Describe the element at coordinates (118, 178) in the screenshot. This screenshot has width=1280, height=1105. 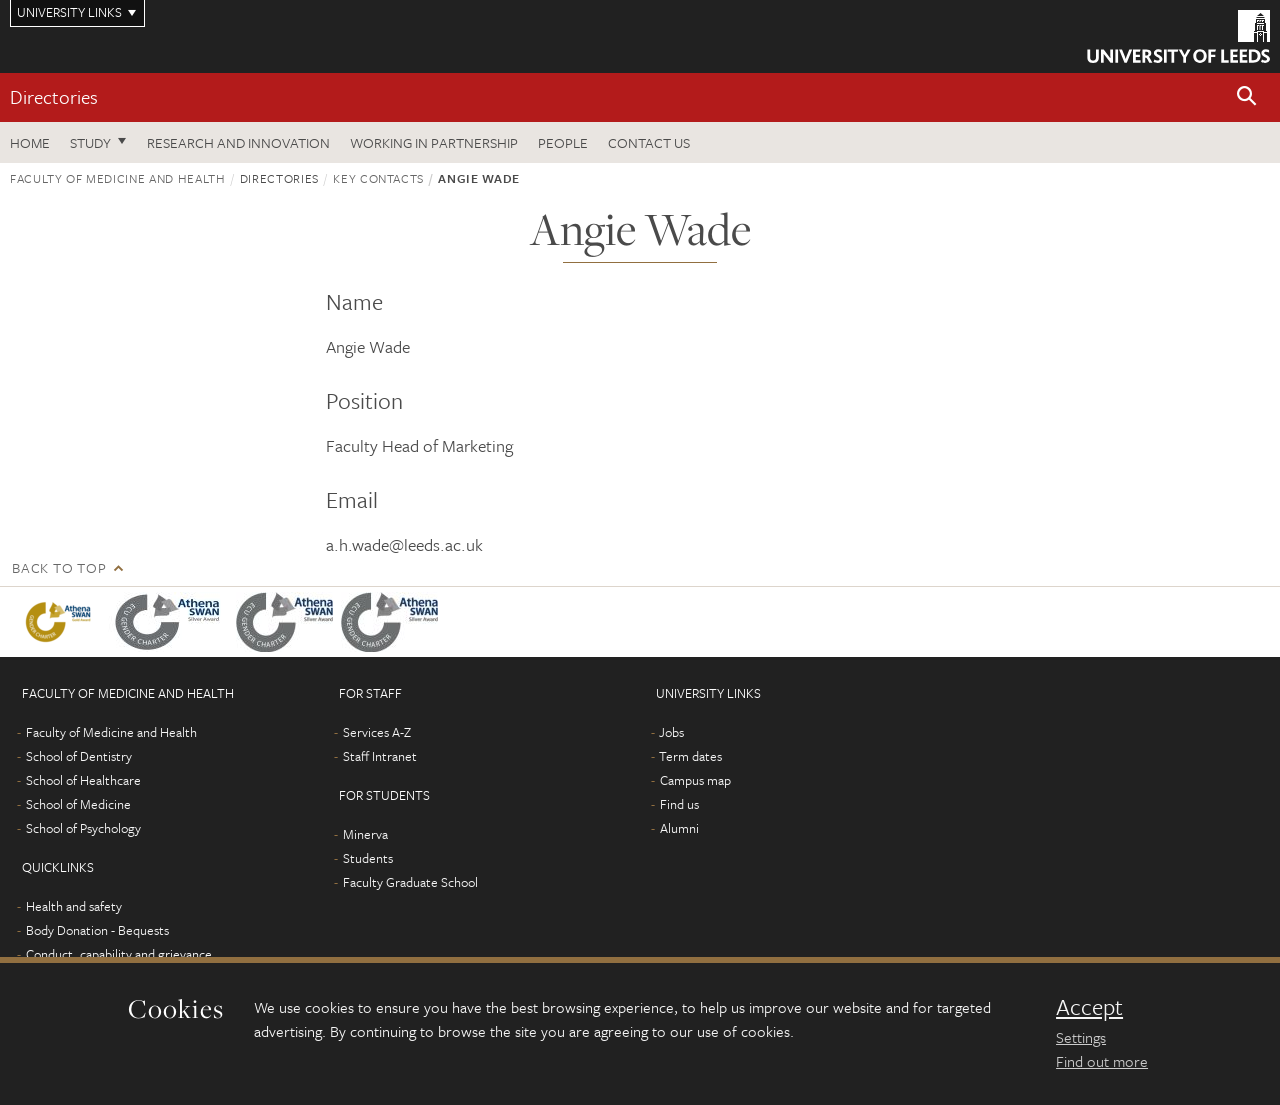
I see `Faculty of Medicine and Health` at that location.